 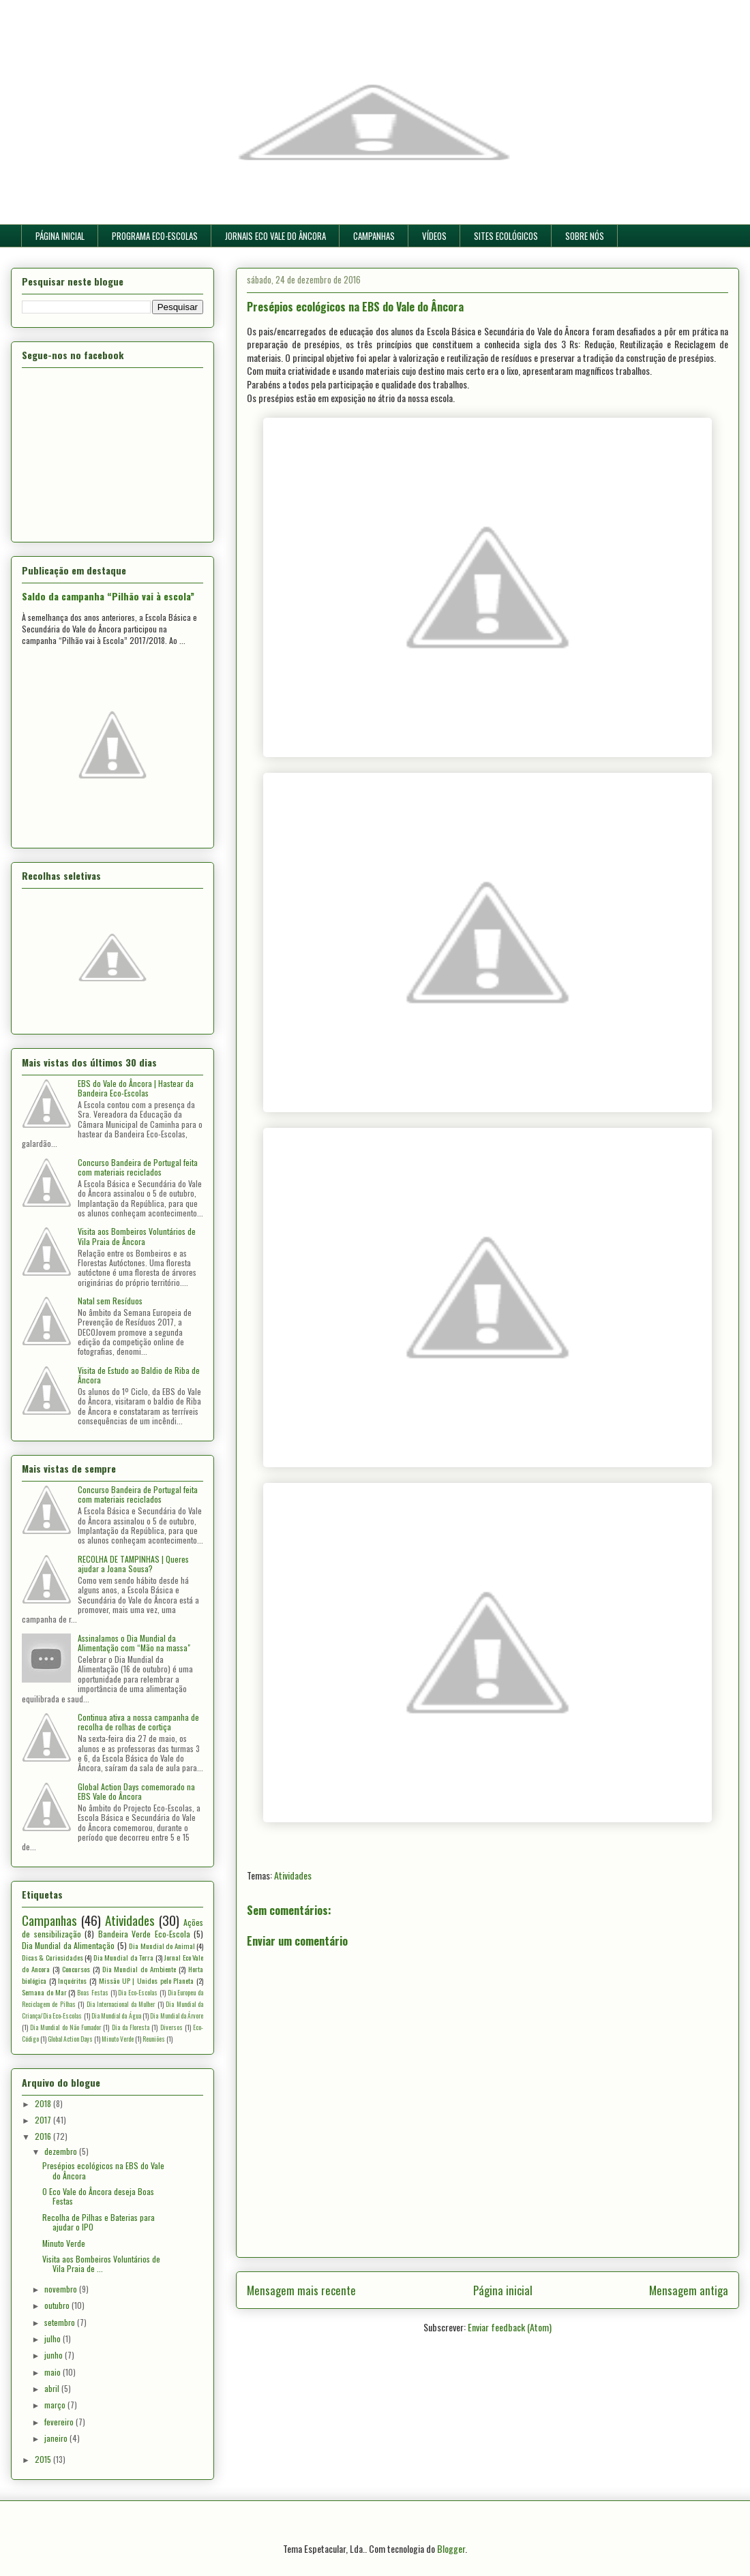 I want to click on Concursos, so click(x=76, y=1968).